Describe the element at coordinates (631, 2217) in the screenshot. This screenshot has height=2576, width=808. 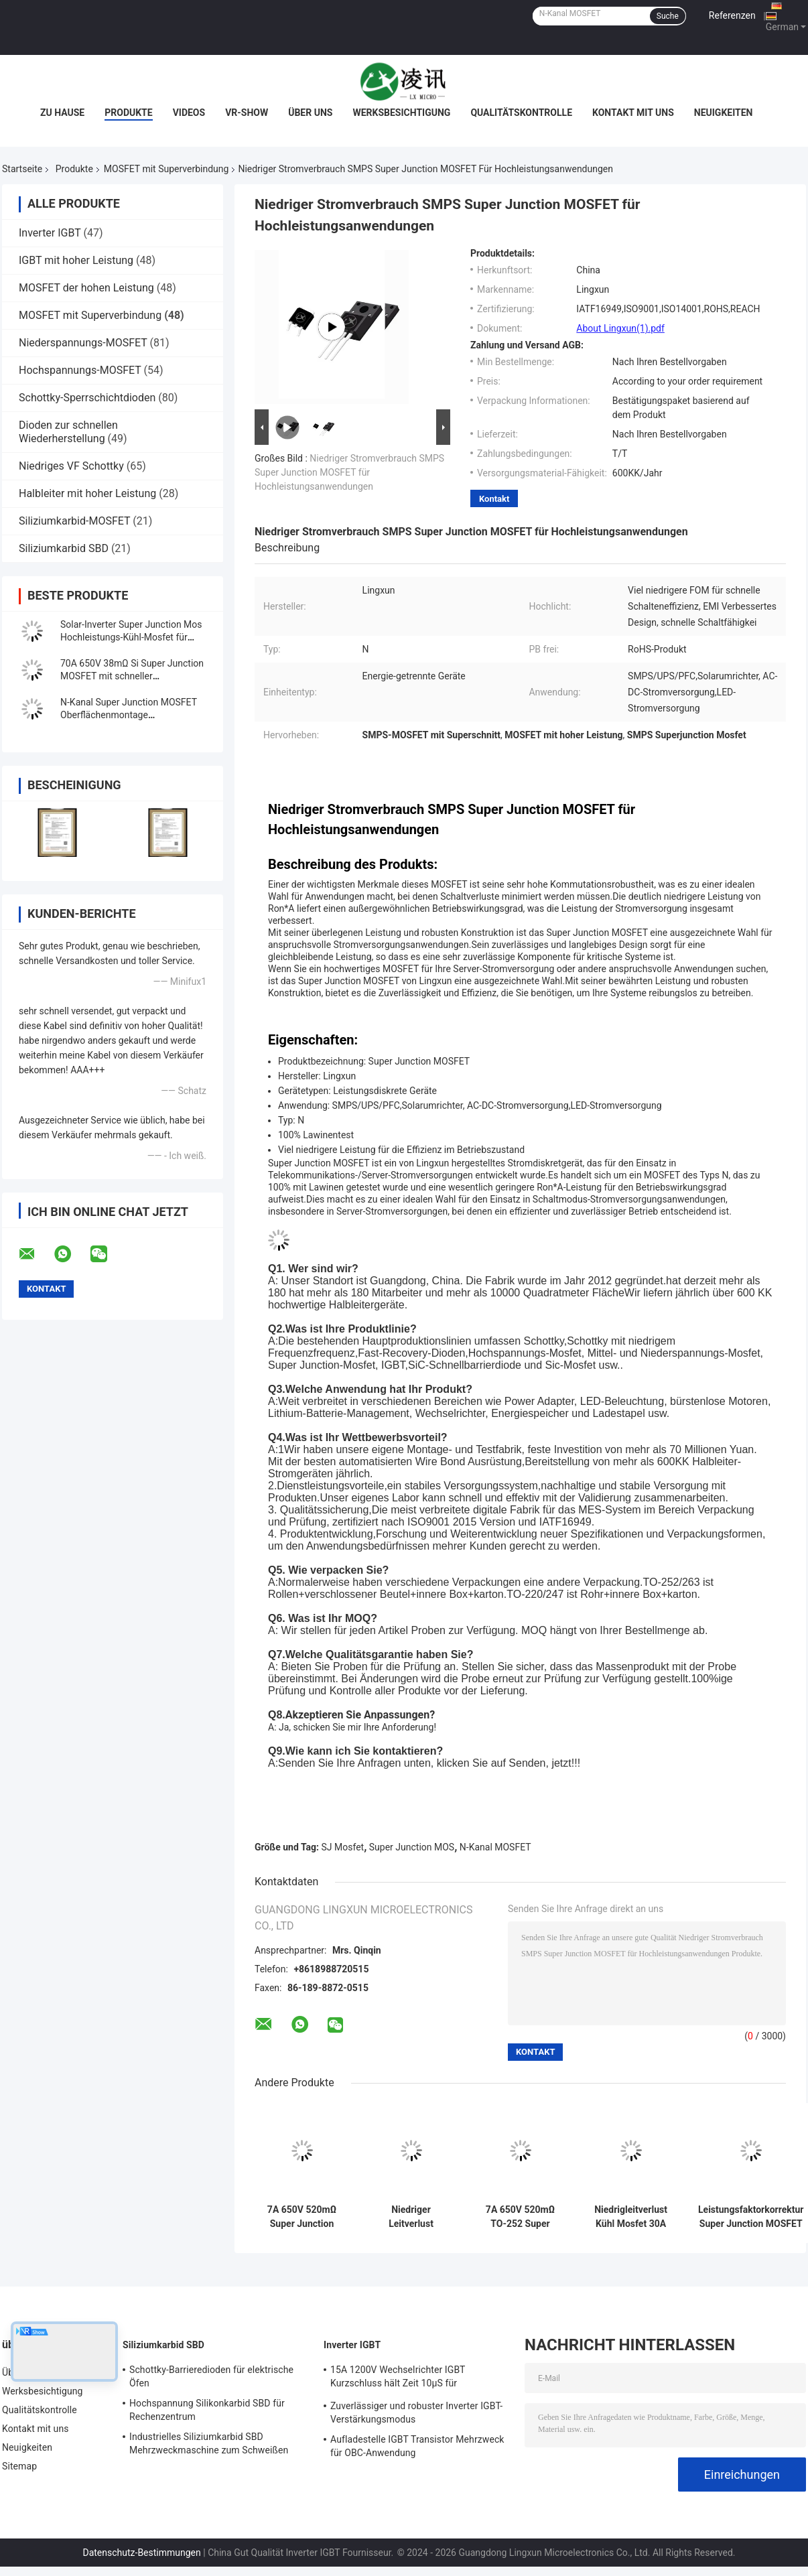
I see `Niedrigleitverlust Kühl Mosfet 30A 650V 120mΩ für Schaltmodus-Stromversorgungen` at that location.